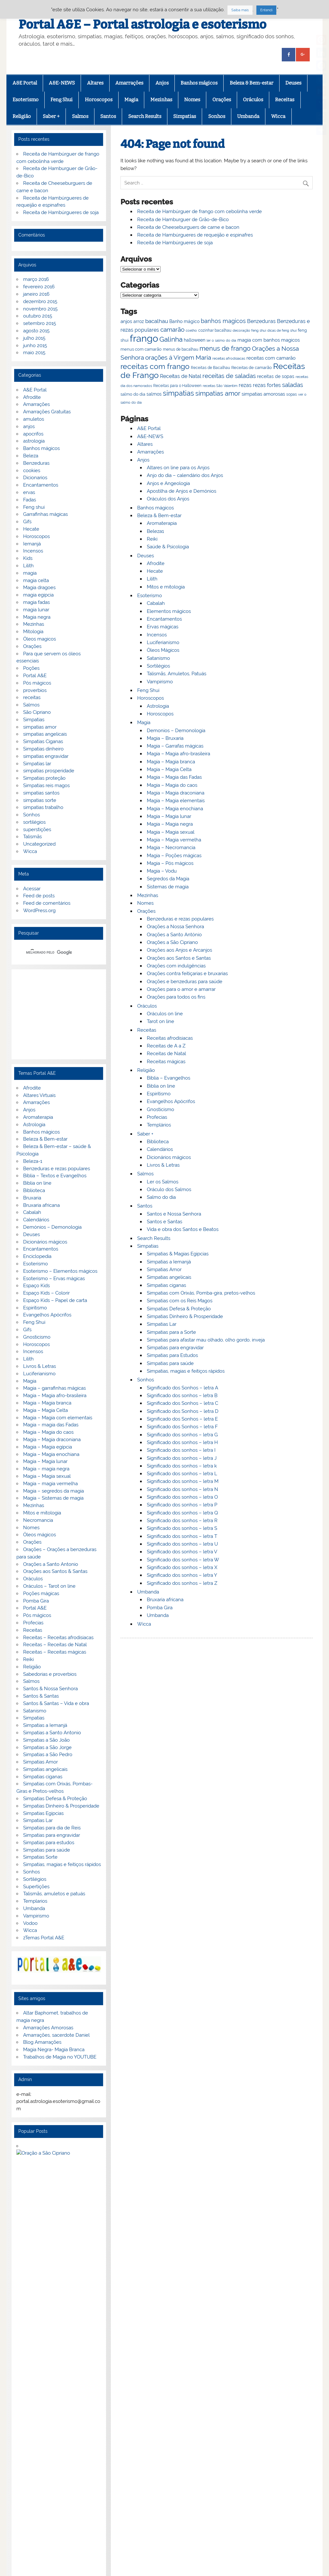 The image size is (329, 2576). What do you see at coordinates (55, 1644) in the screenshot?
I see `Receitas – Receitas de Natal` at bounding box center [55, 1644].